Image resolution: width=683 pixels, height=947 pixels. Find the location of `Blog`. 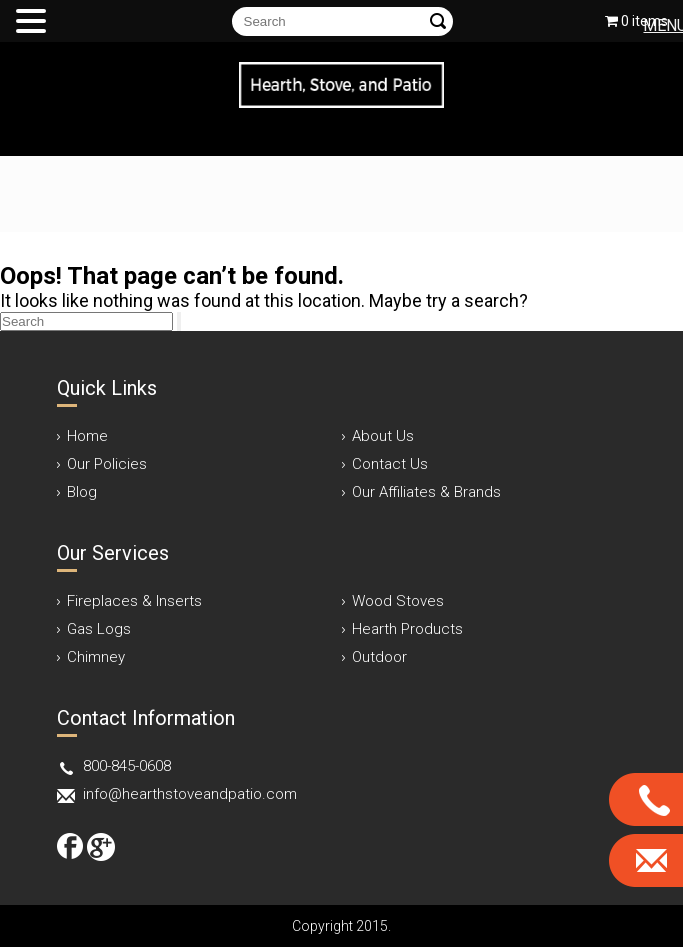

Blog is located at coordinates (82, 492).